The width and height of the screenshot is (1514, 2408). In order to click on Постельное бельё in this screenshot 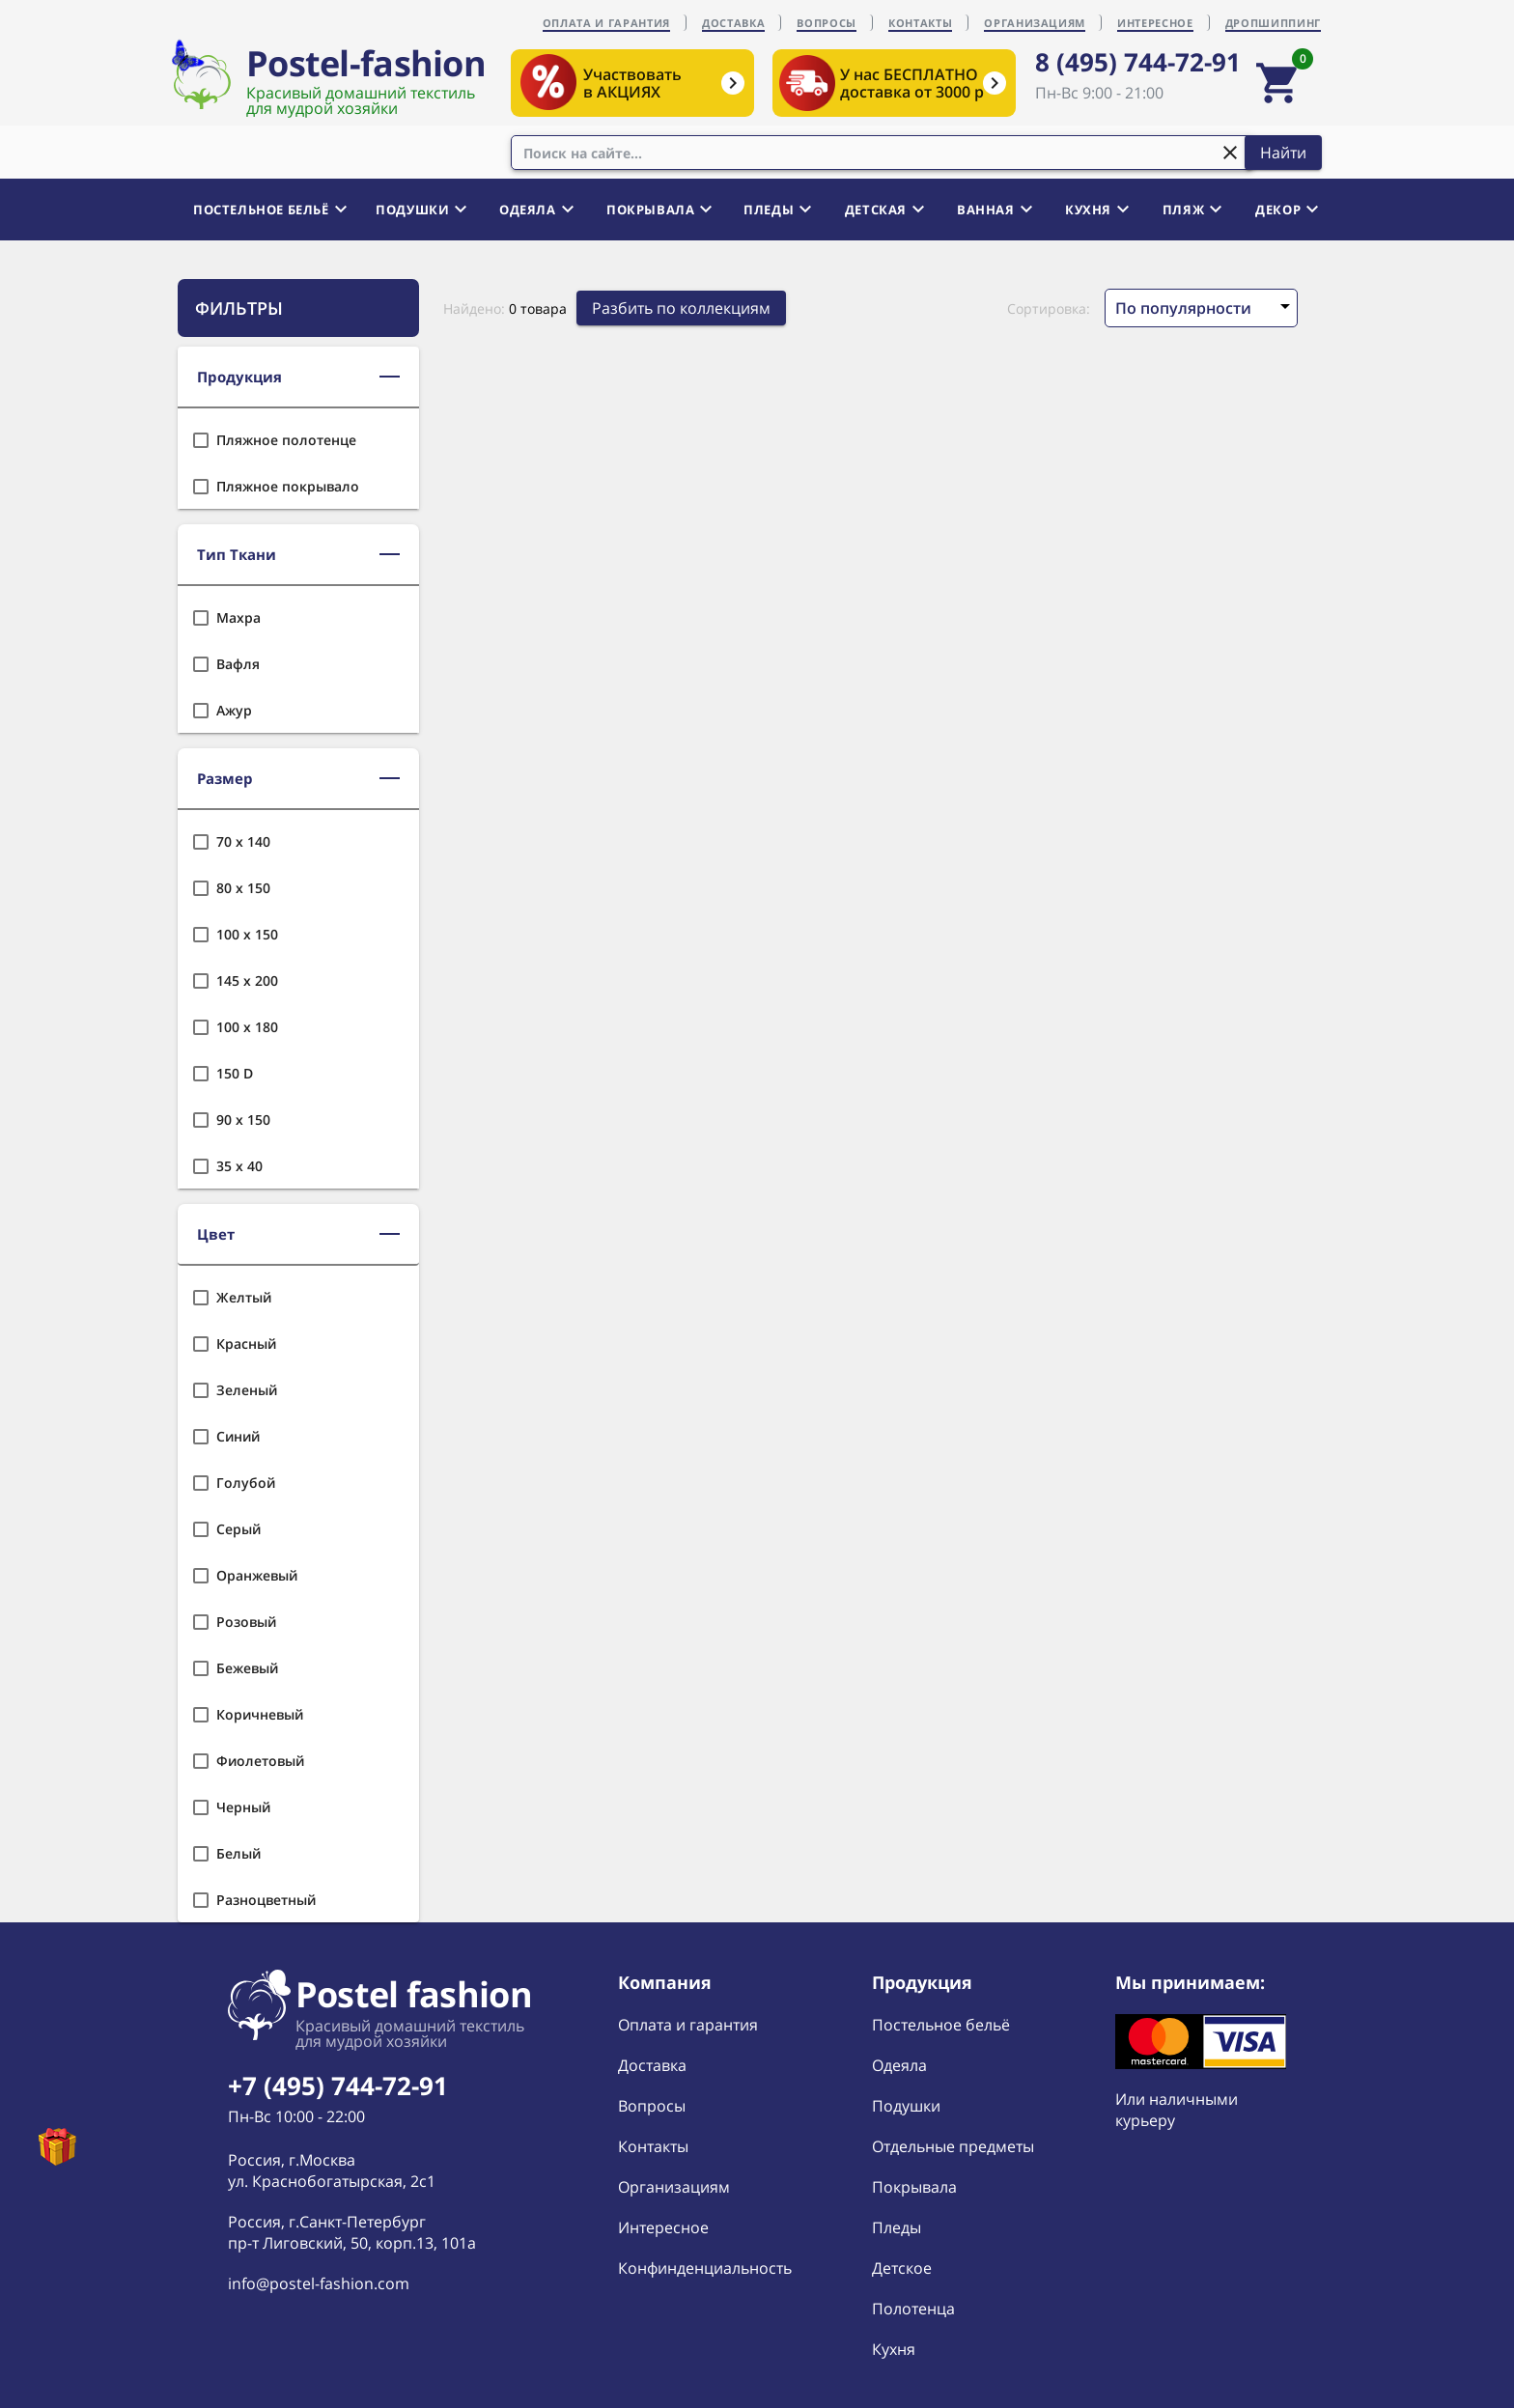, I will do `click(941, 2024)`.